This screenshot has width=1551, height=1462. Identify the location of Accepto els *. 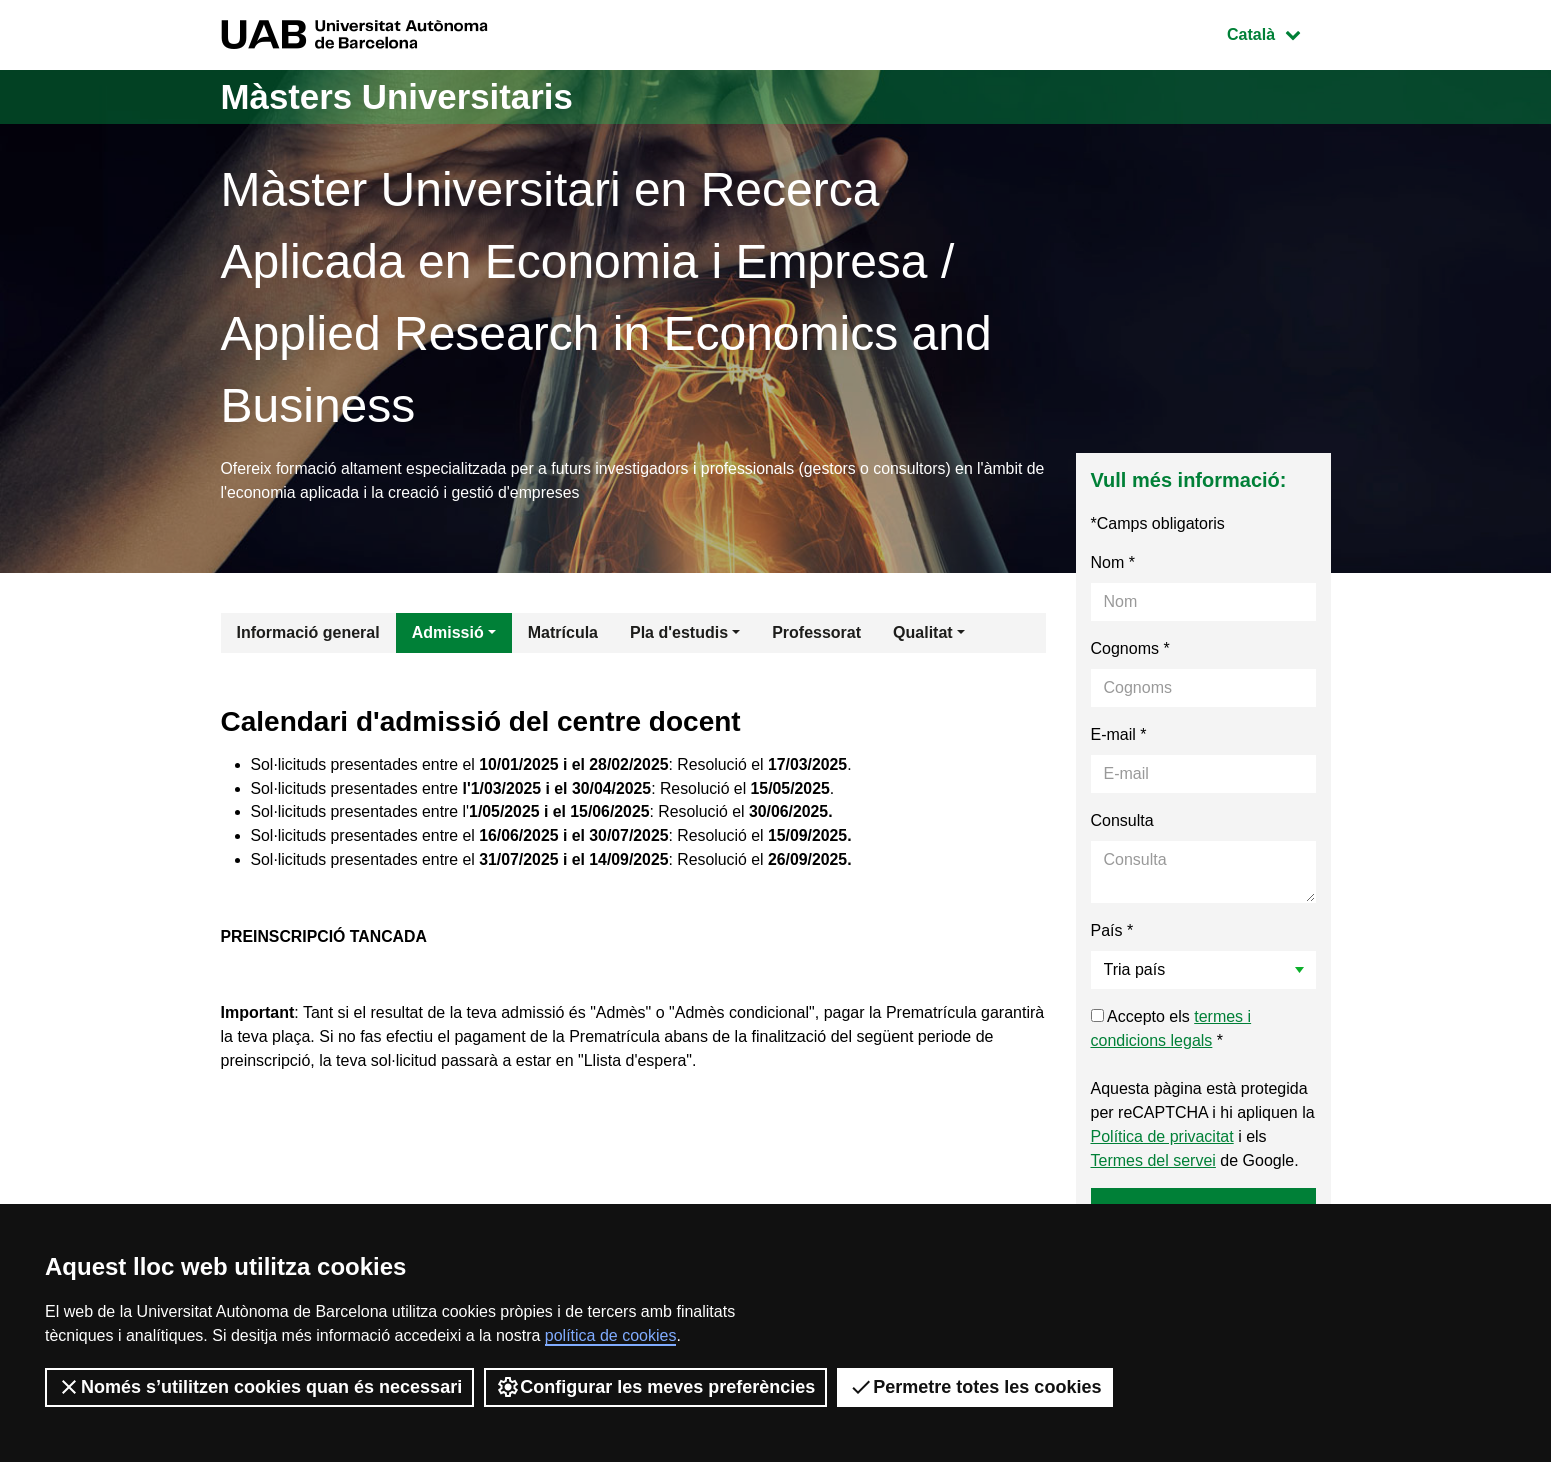
(1171, 1029).